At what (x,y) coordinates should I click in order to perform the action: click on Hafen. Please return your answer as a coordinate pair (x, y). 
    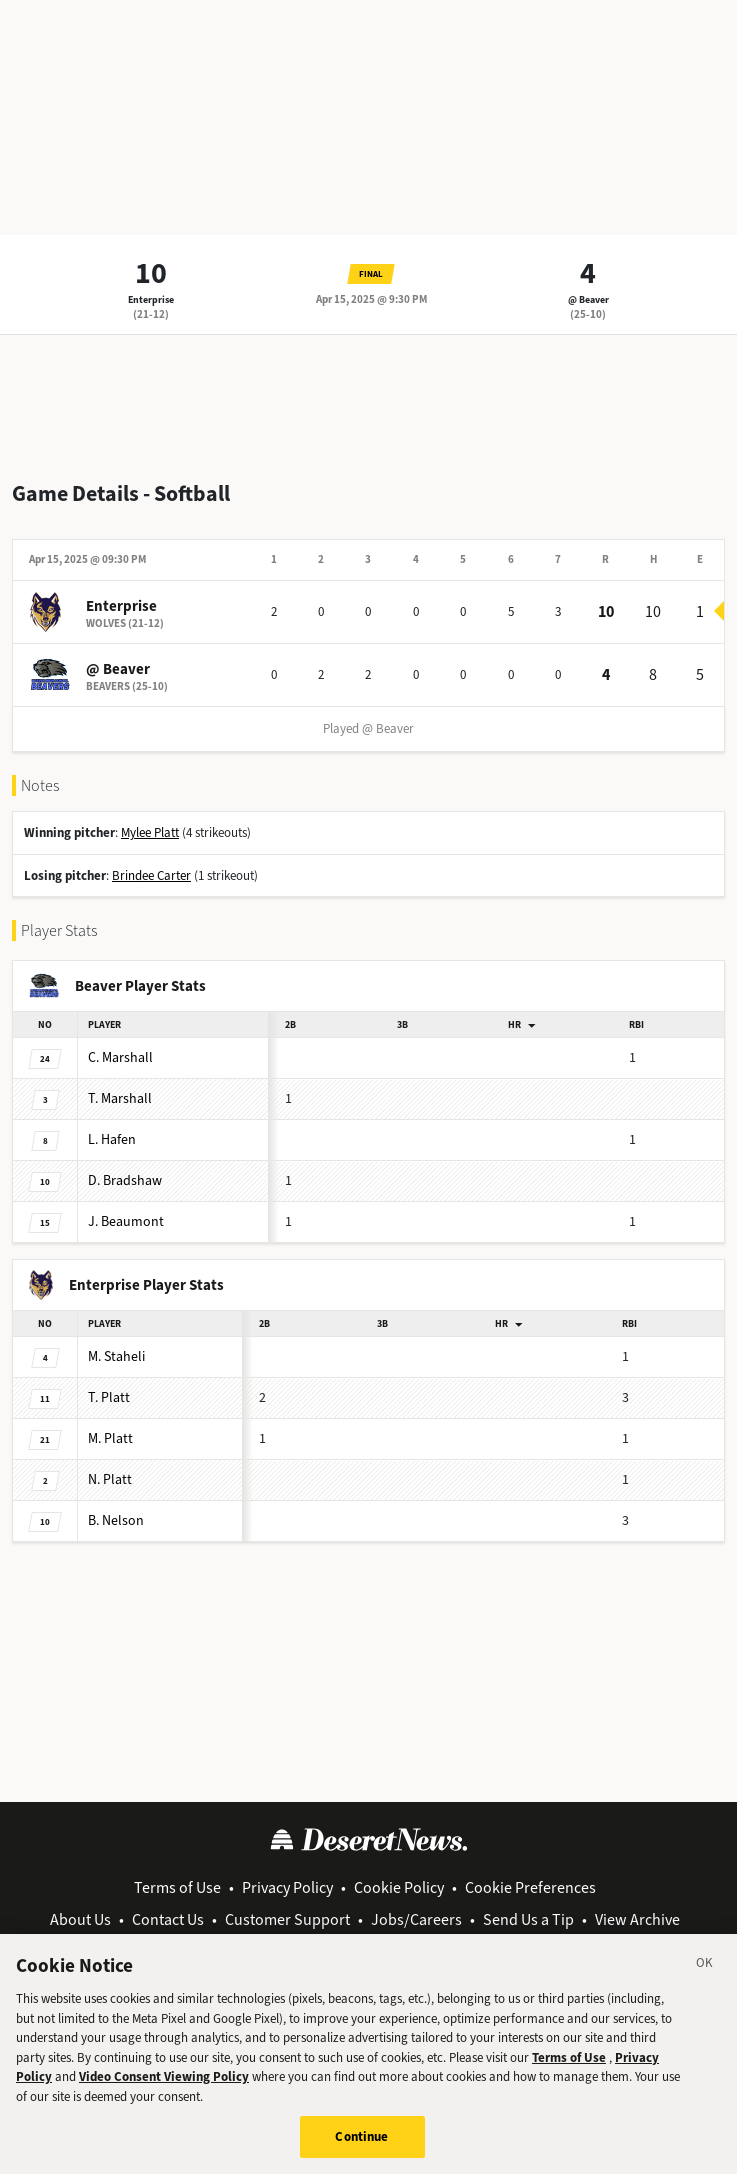
    Looking at the image, I should click on (112, 1139).